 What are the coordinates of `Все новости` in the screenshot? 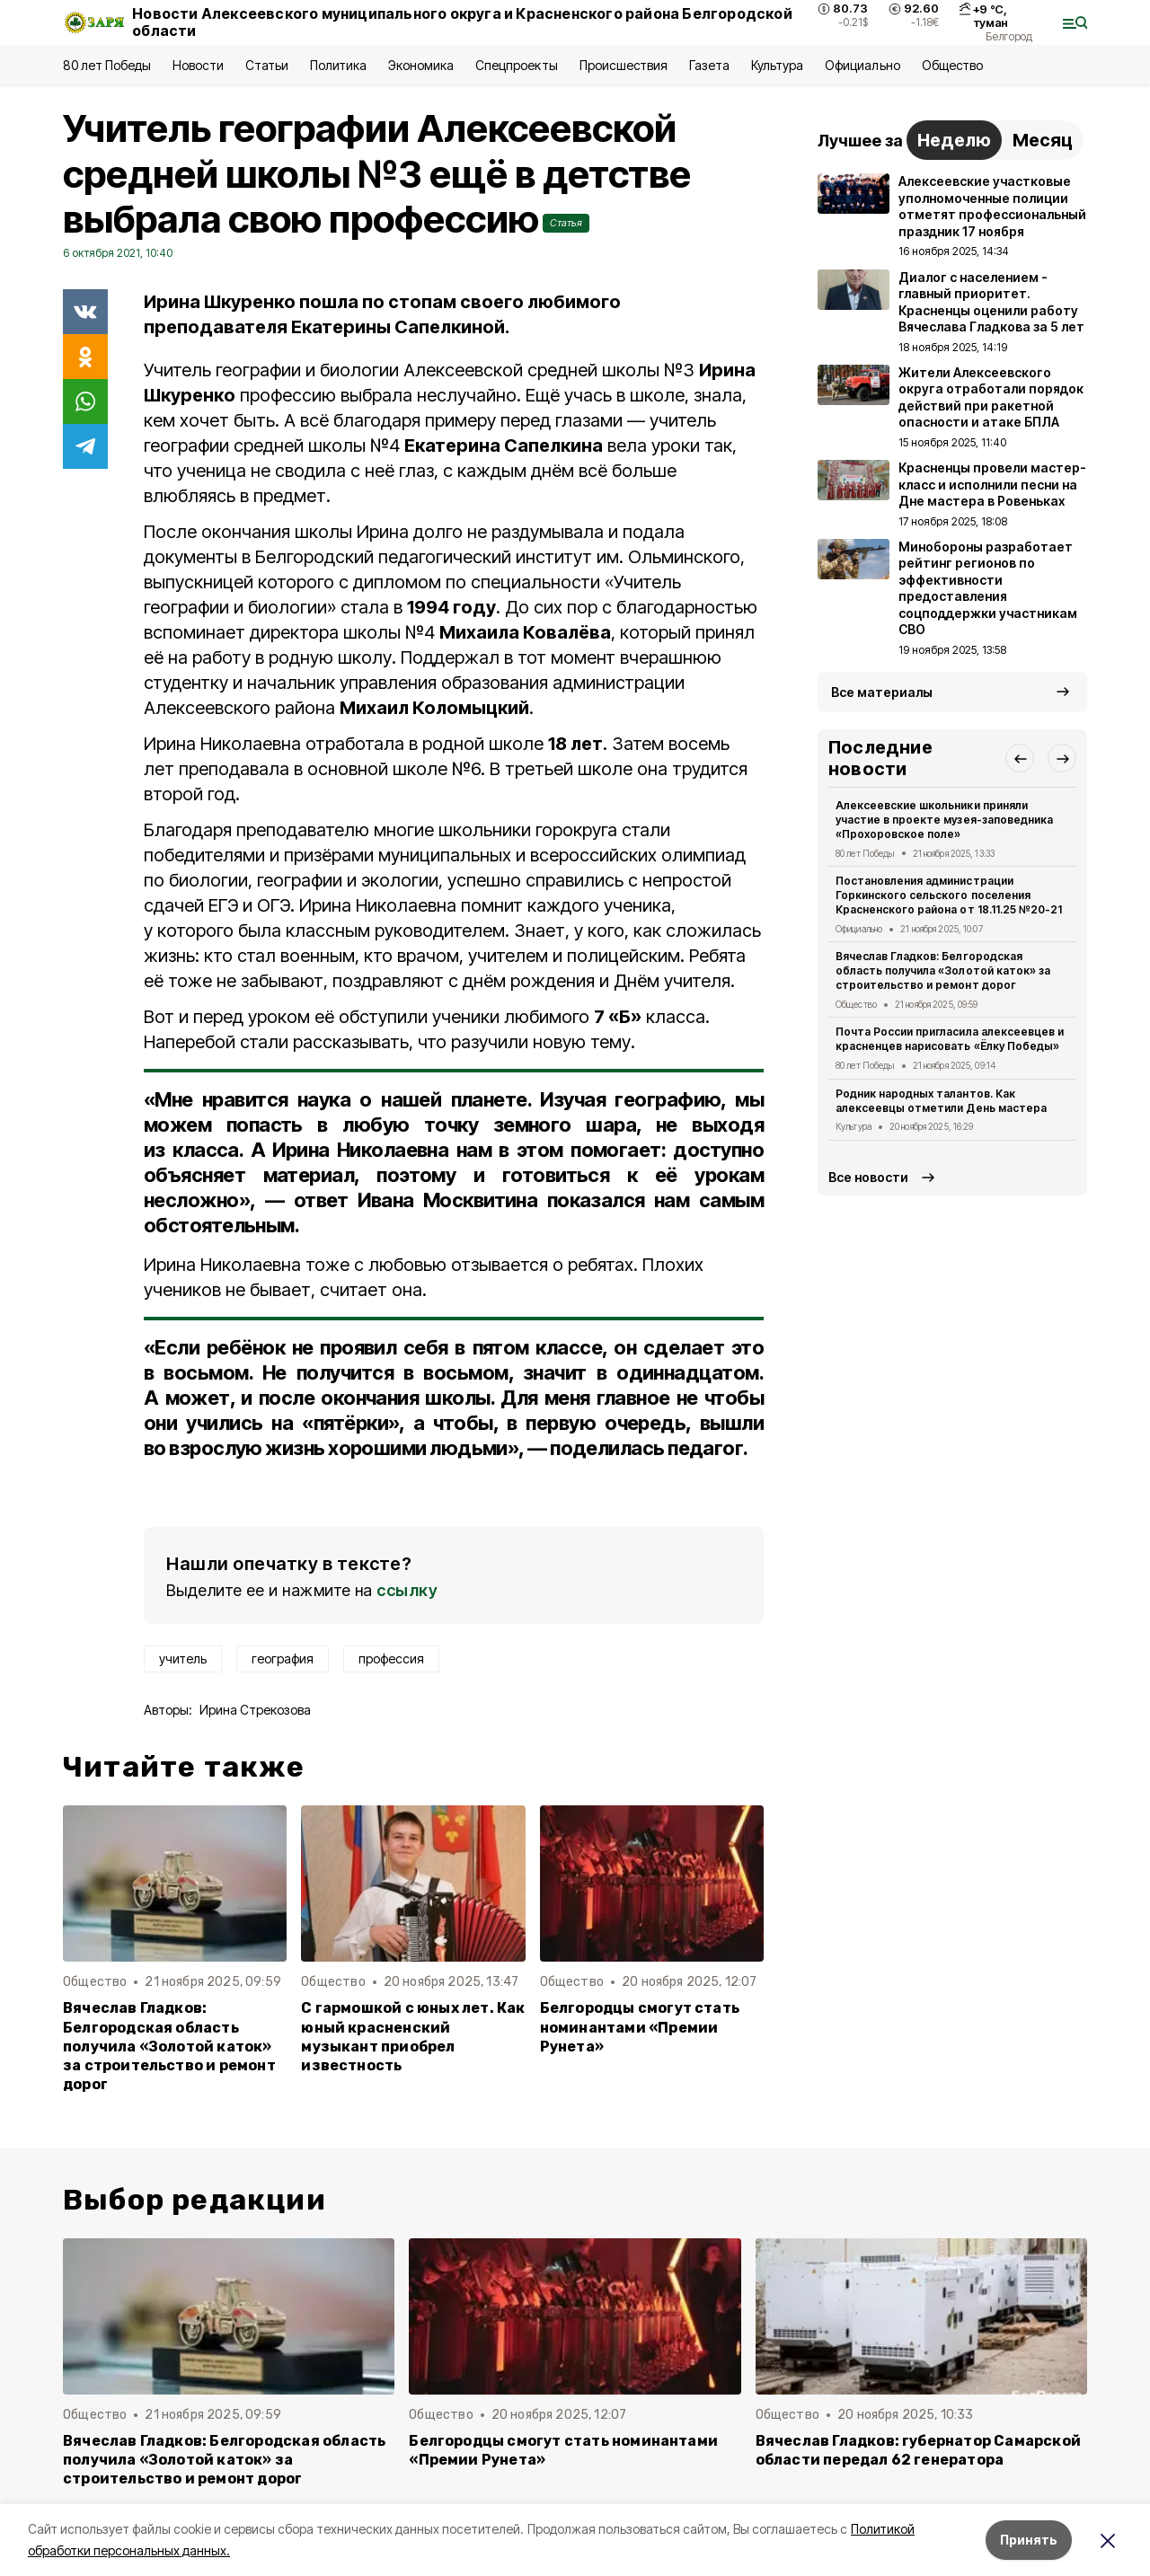 It's located at (868, 1177).